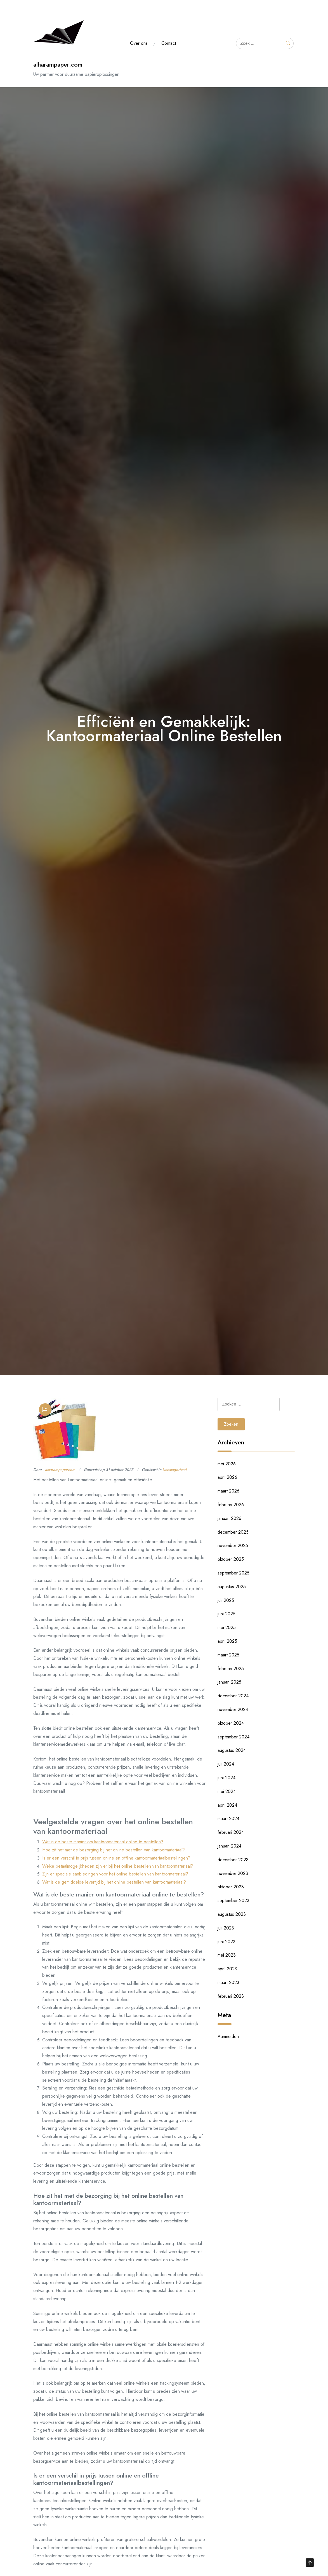  I want to click on oktober 2024, so click(231, 1723).